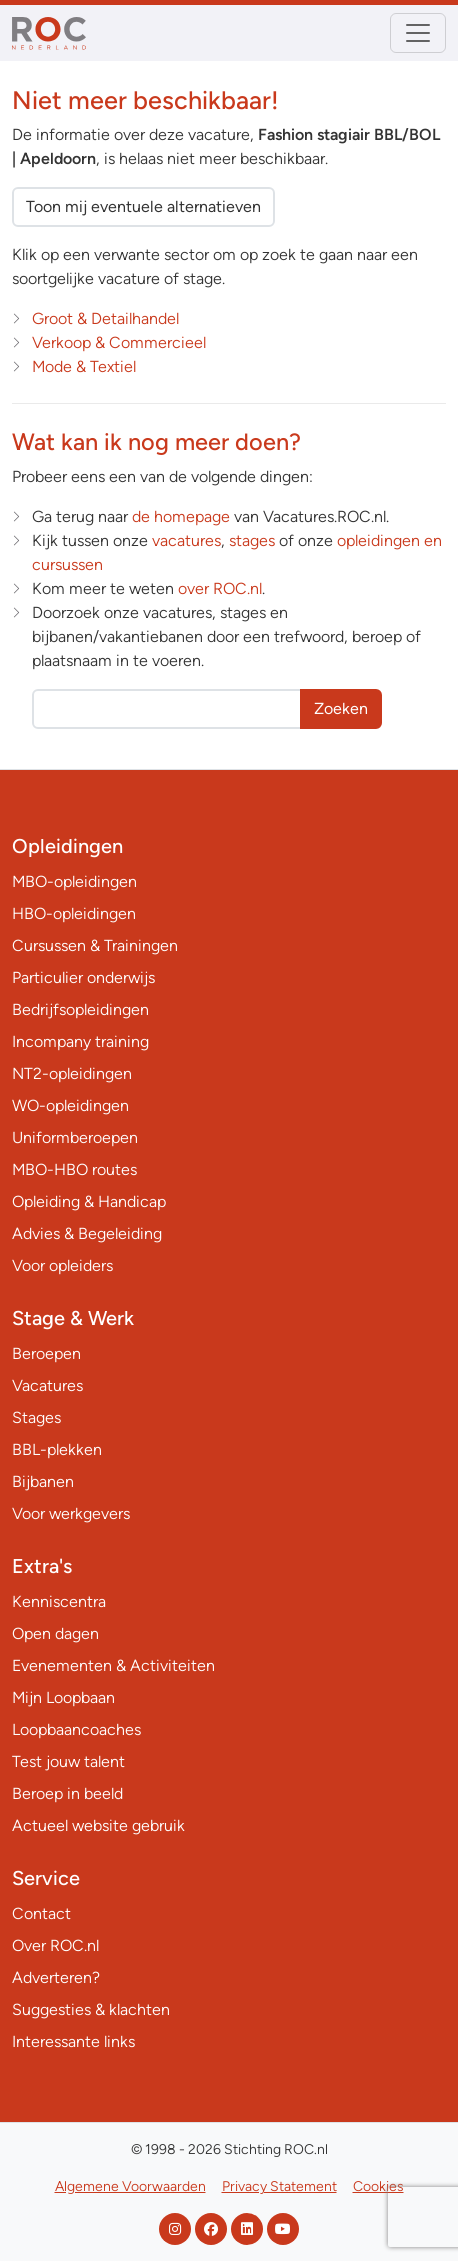  I want to click on NT2-opleidingen, so click(72, 1073).